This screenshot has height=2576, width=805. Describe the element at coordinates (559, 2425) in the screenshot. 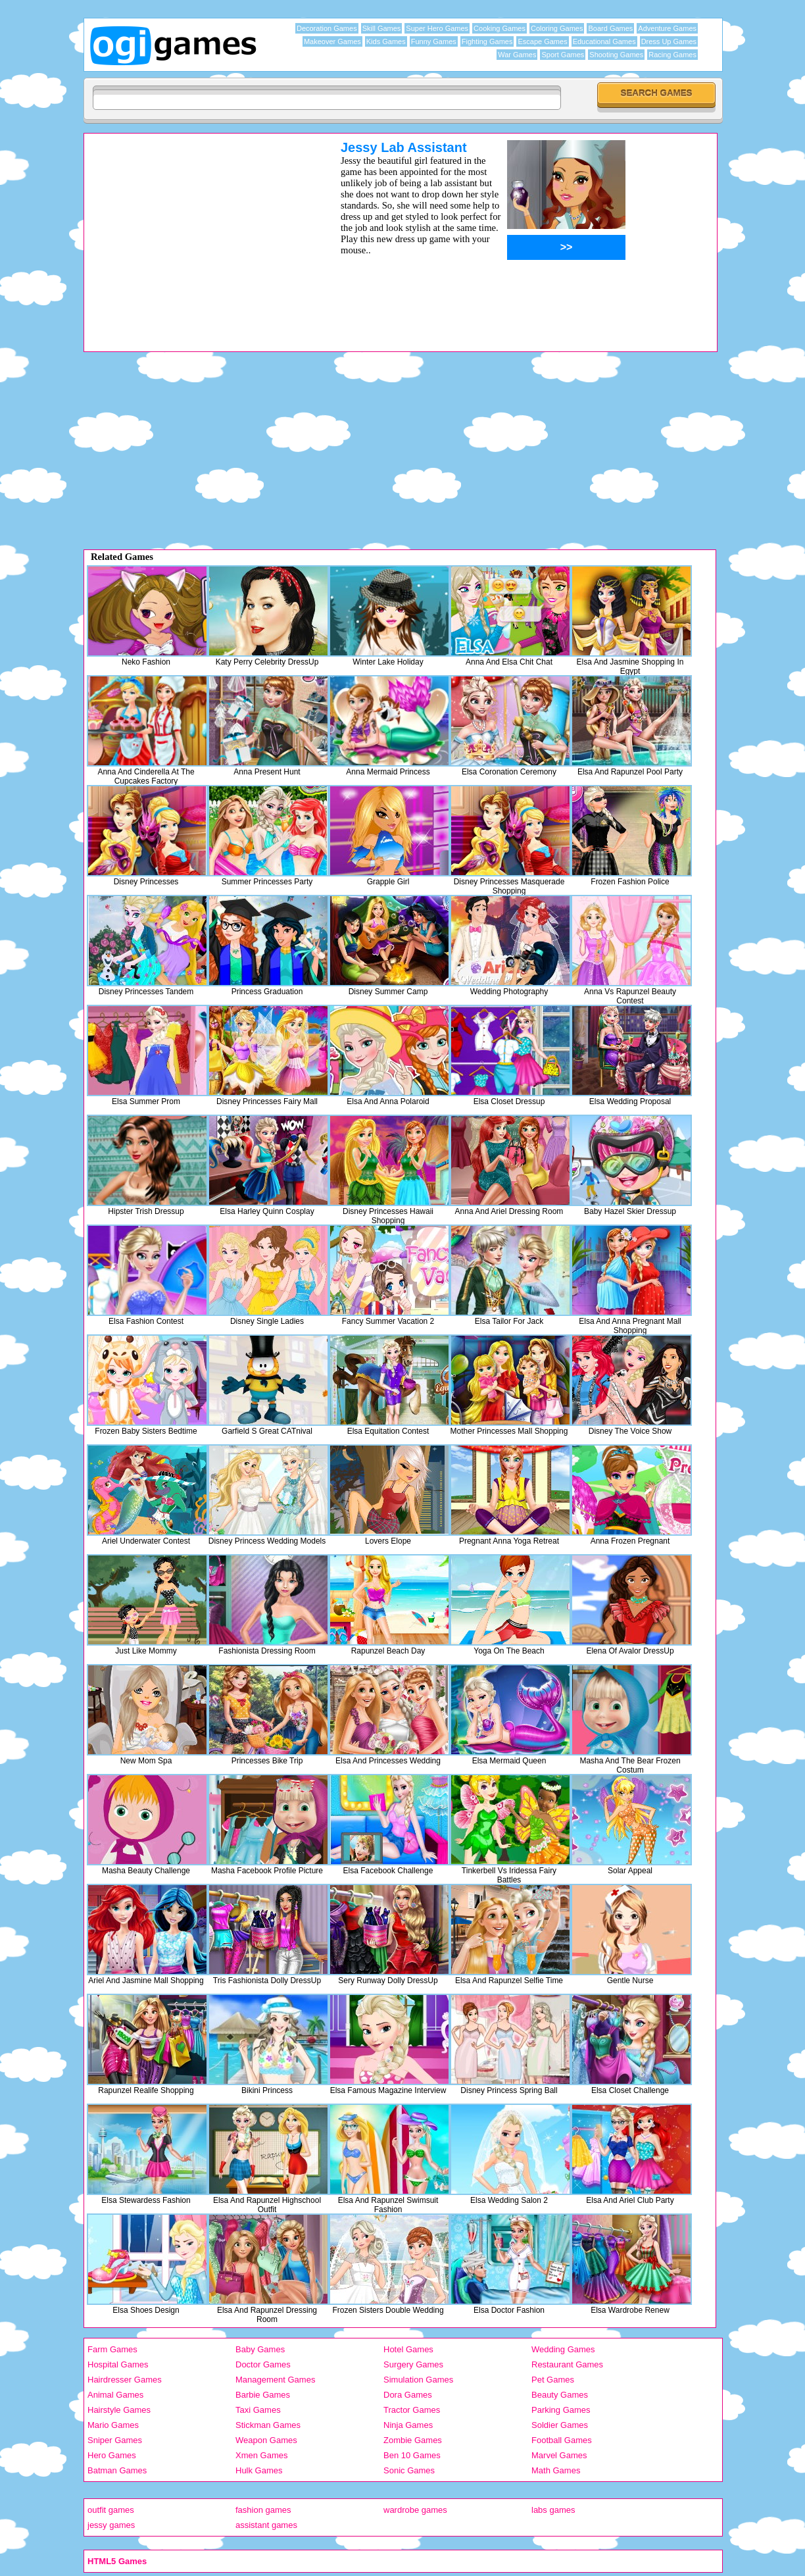

I see `Soldier Games` at that location.